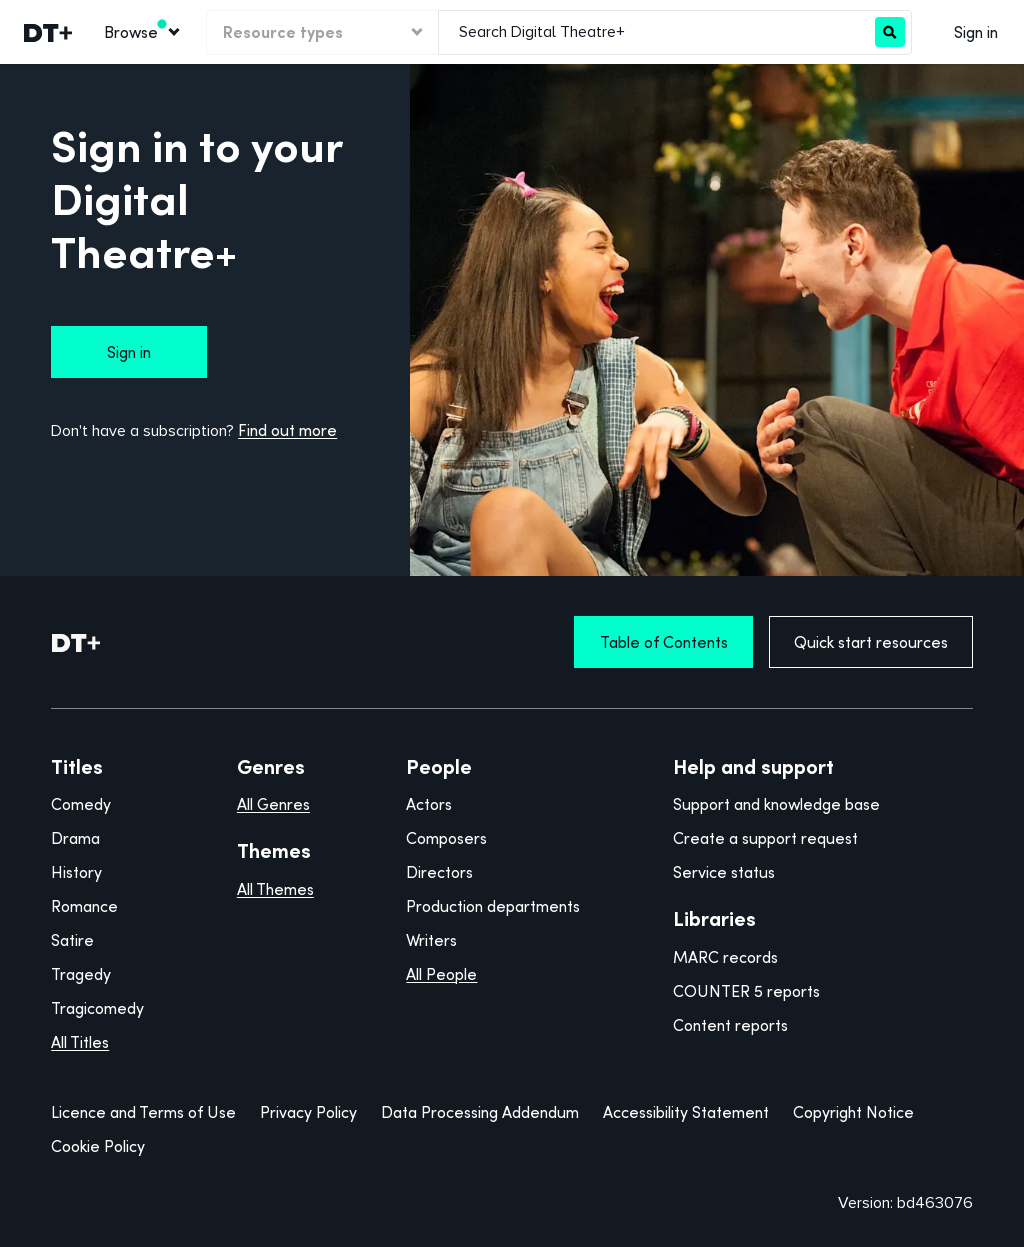 The height and width of the screenshot is (1247, 1024). What do you see at coordinates (84, 906) in the screenshot?
I see `Romance` at bounding box center [84, 906].